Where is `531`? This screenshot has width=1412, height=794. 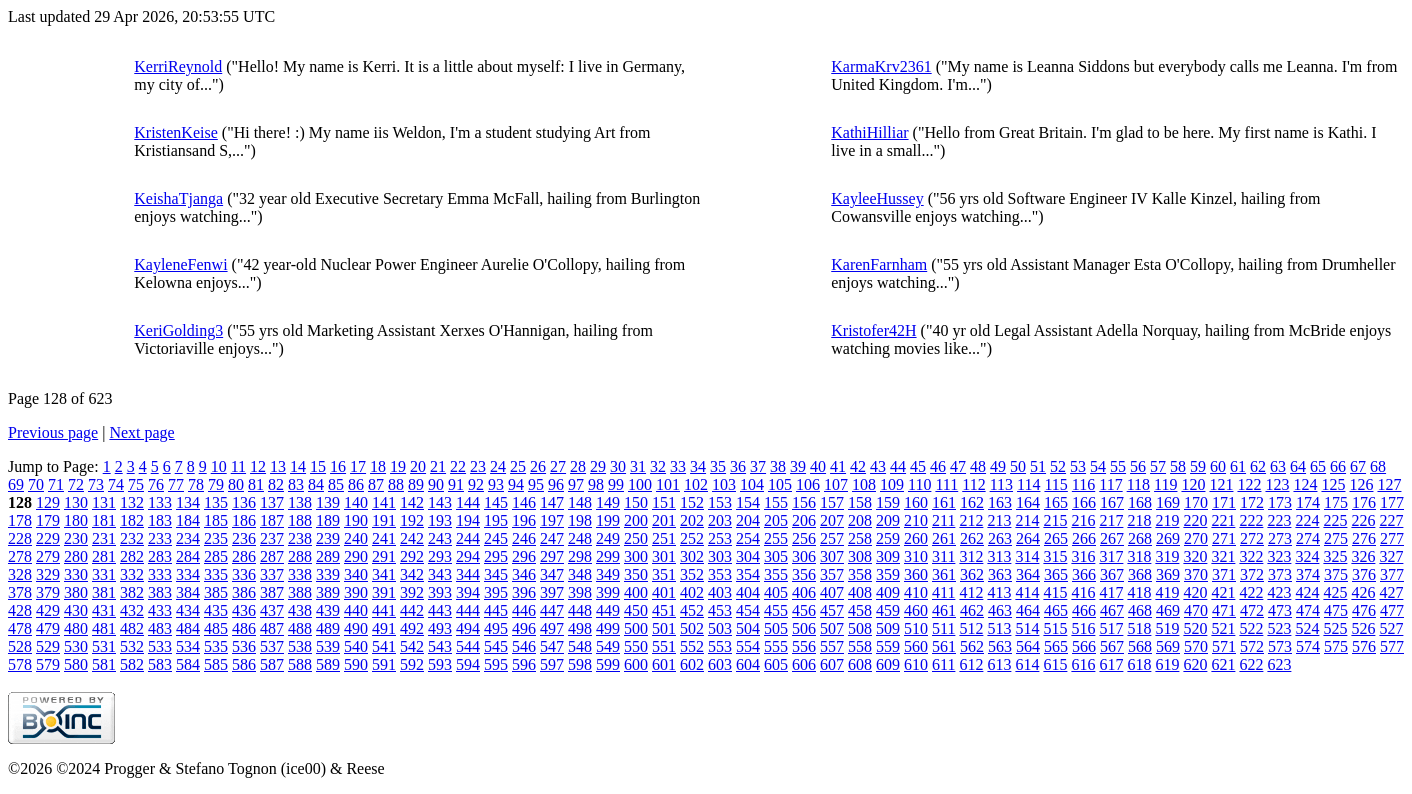
531 is located at coordinates (104, 646).